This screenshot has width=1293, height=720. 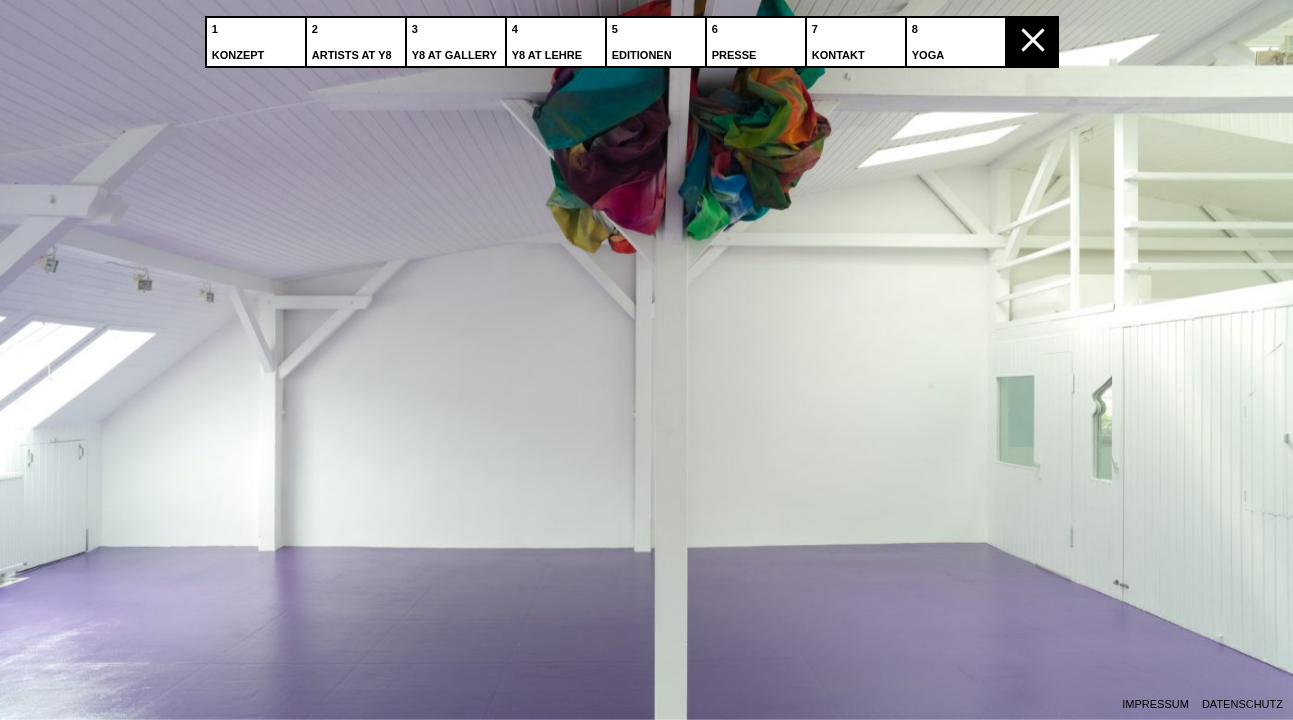 What do you see at coordinates (930, 39) in the screenshot?
I see `Yoga` at bounding box center [930, 39].